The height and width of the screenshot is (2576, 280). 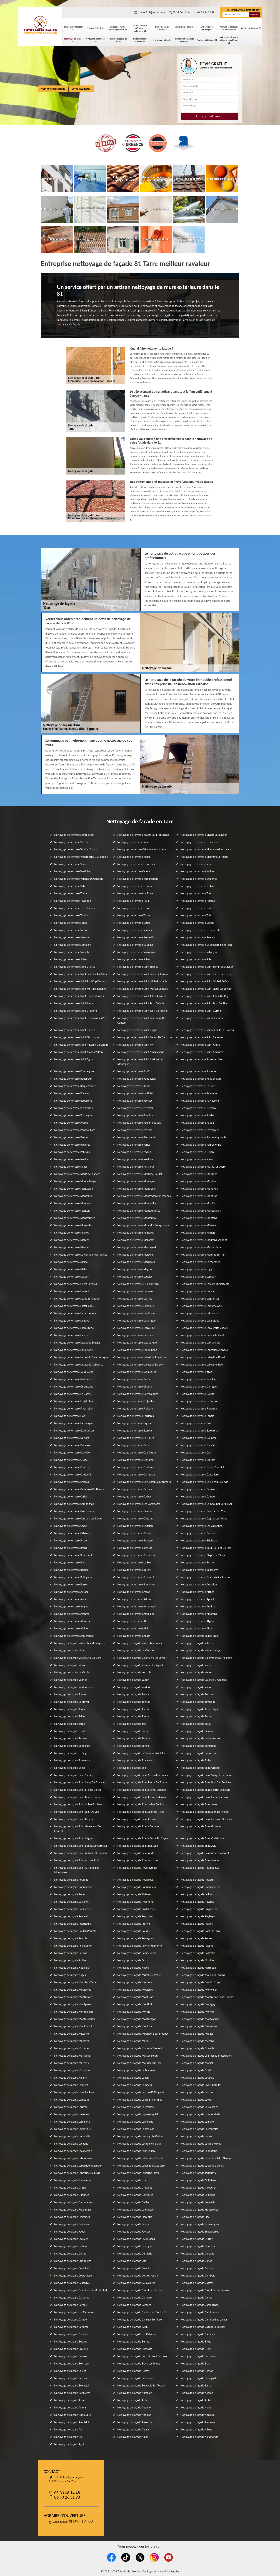 What do you see at coordinates (72, 2415) in the screenshot?
I see `Nettoyage de façade Andouque` at bounding box center [72, 2415].